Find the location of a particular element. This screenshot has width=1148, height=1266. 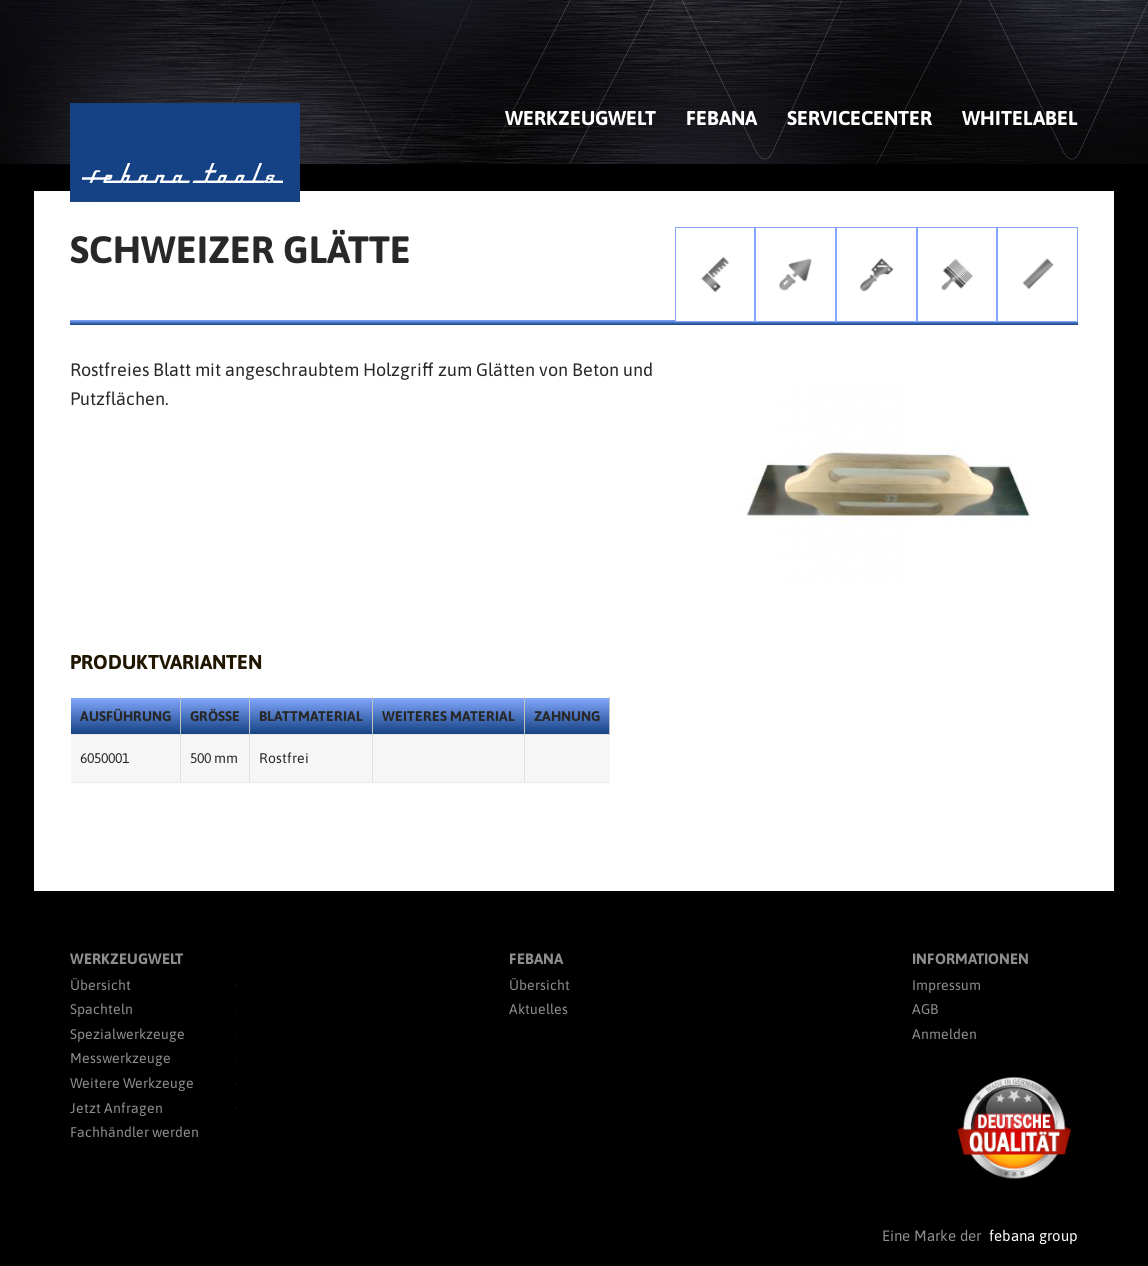

Whitelabel is located at coordinates (1020, 117).